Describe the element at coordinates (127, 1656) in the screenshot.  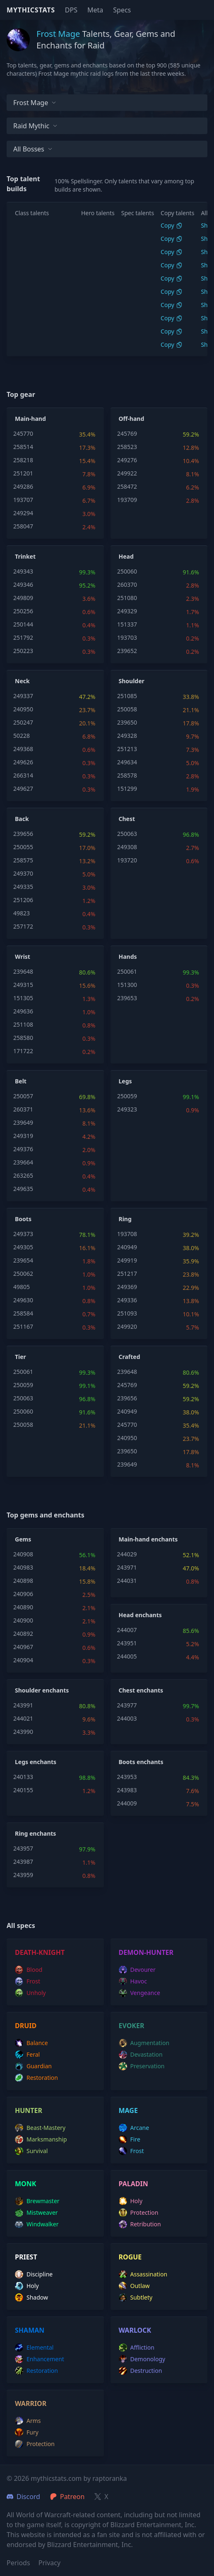
I see `244005` at that location.